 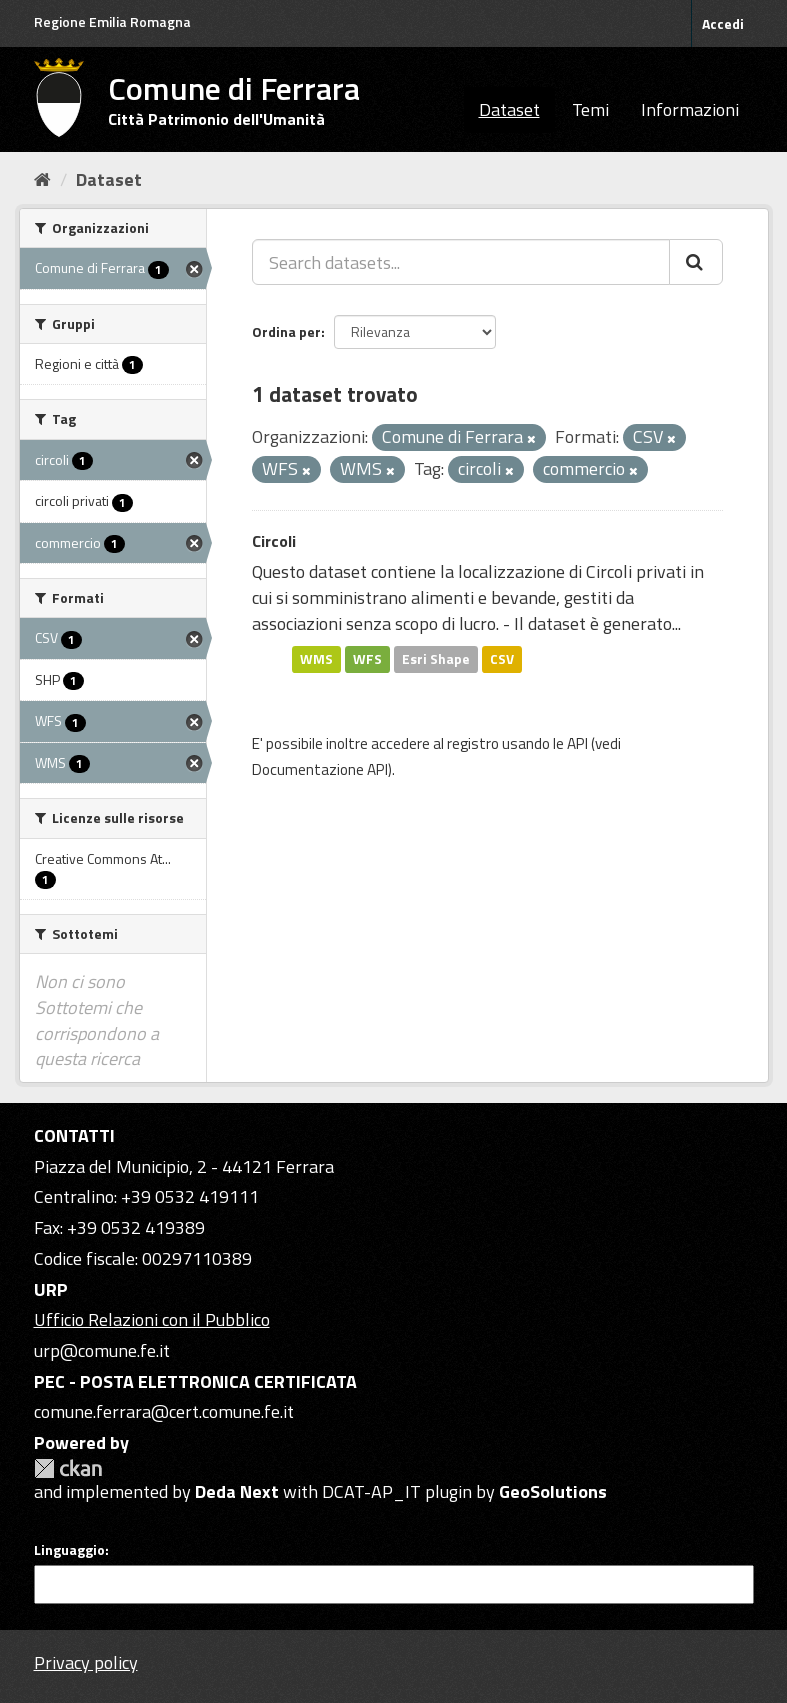 I want to click on [Search datasets...], so click(x=461, y=262).